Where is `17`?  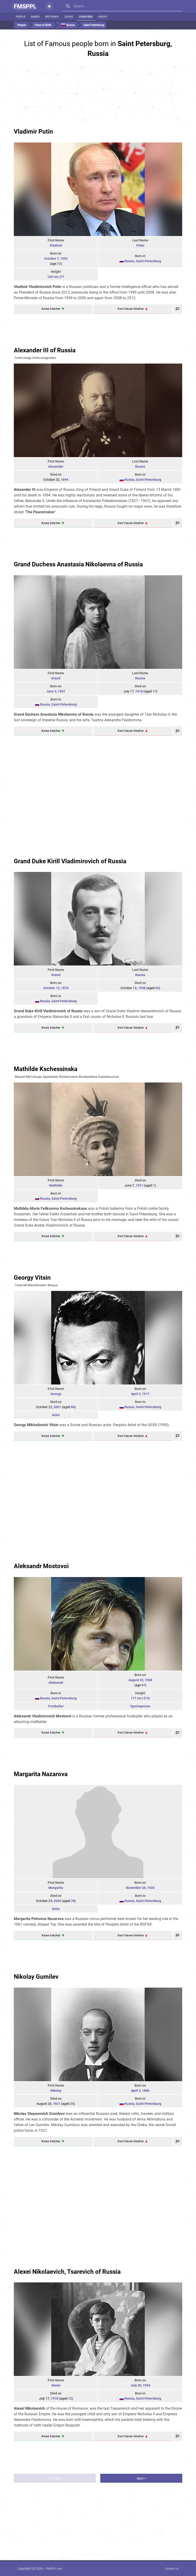 17 is located at coordinates (154, 691).